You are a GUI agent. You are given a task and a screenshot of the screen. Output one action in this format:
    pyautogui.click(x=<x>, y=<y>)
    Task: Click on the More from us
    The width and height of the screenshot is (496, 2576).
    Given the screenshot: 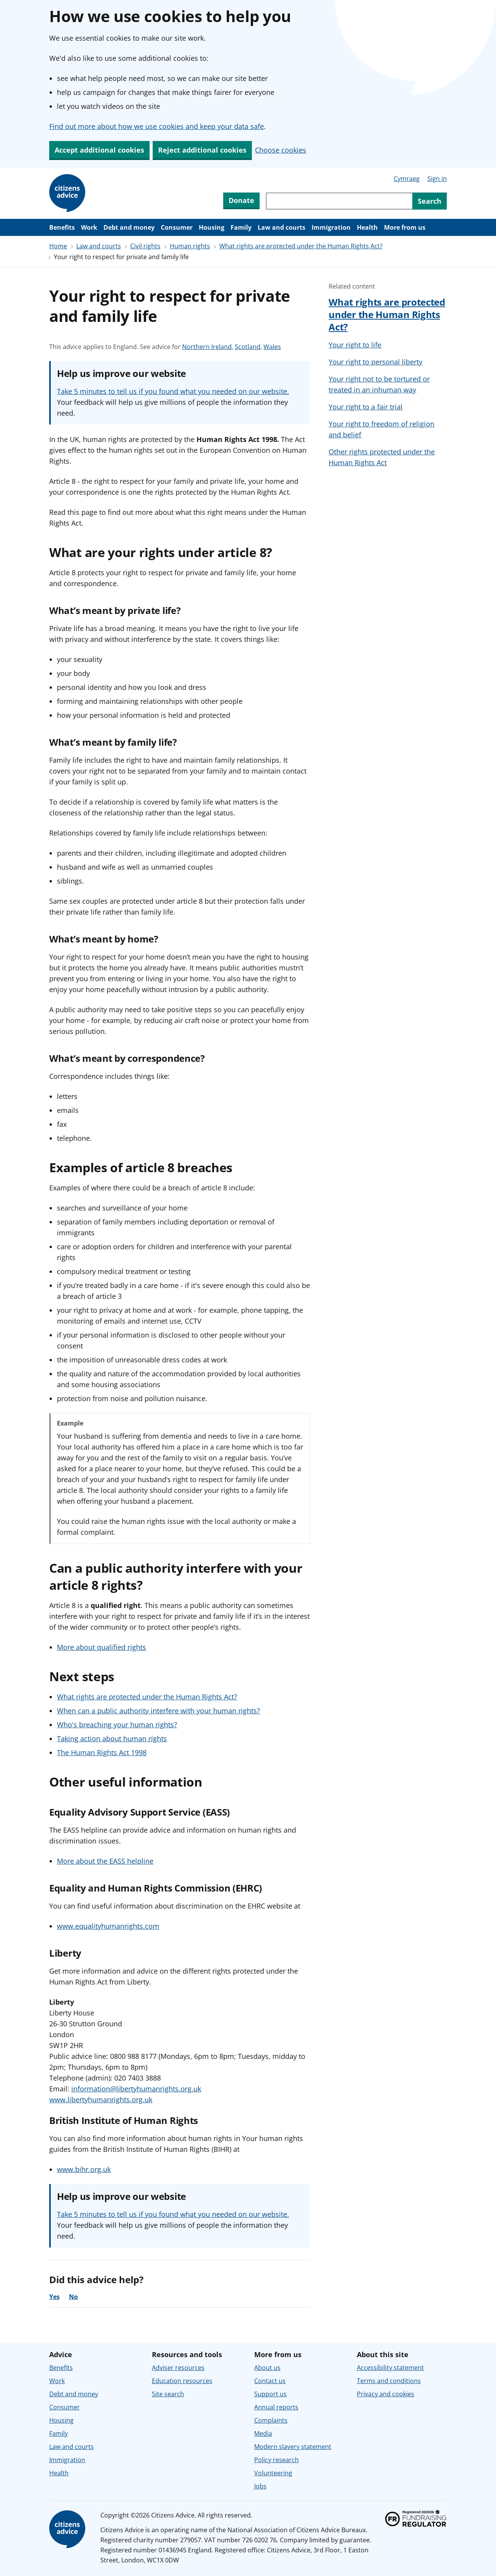 What is the action you would take?
    pyautogui.click(x=404, y=227)
    